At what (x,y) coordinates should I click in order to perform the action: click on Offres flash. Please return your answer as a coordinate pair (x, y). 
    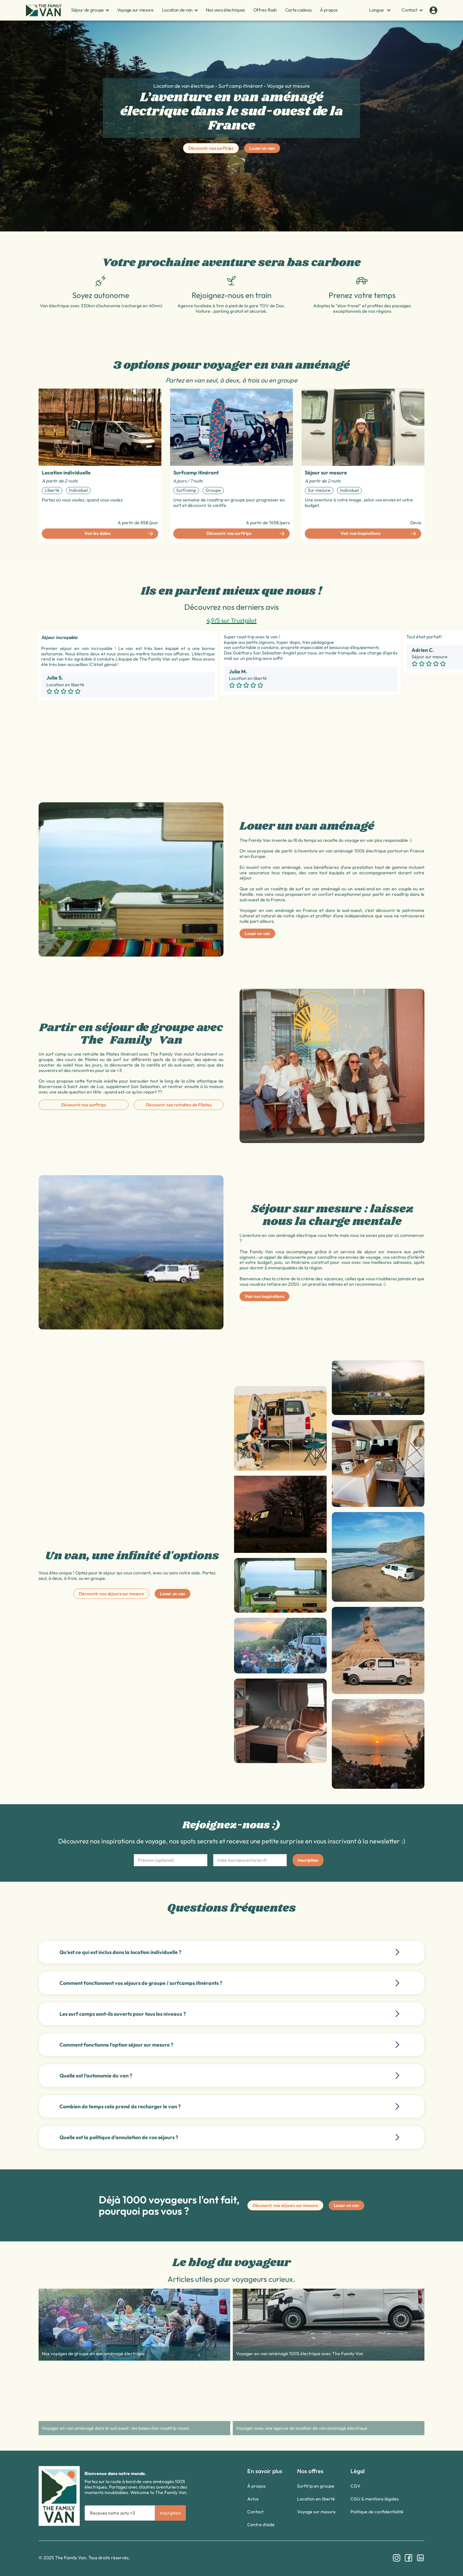
    Looking at the image, I should click on (265, 10).